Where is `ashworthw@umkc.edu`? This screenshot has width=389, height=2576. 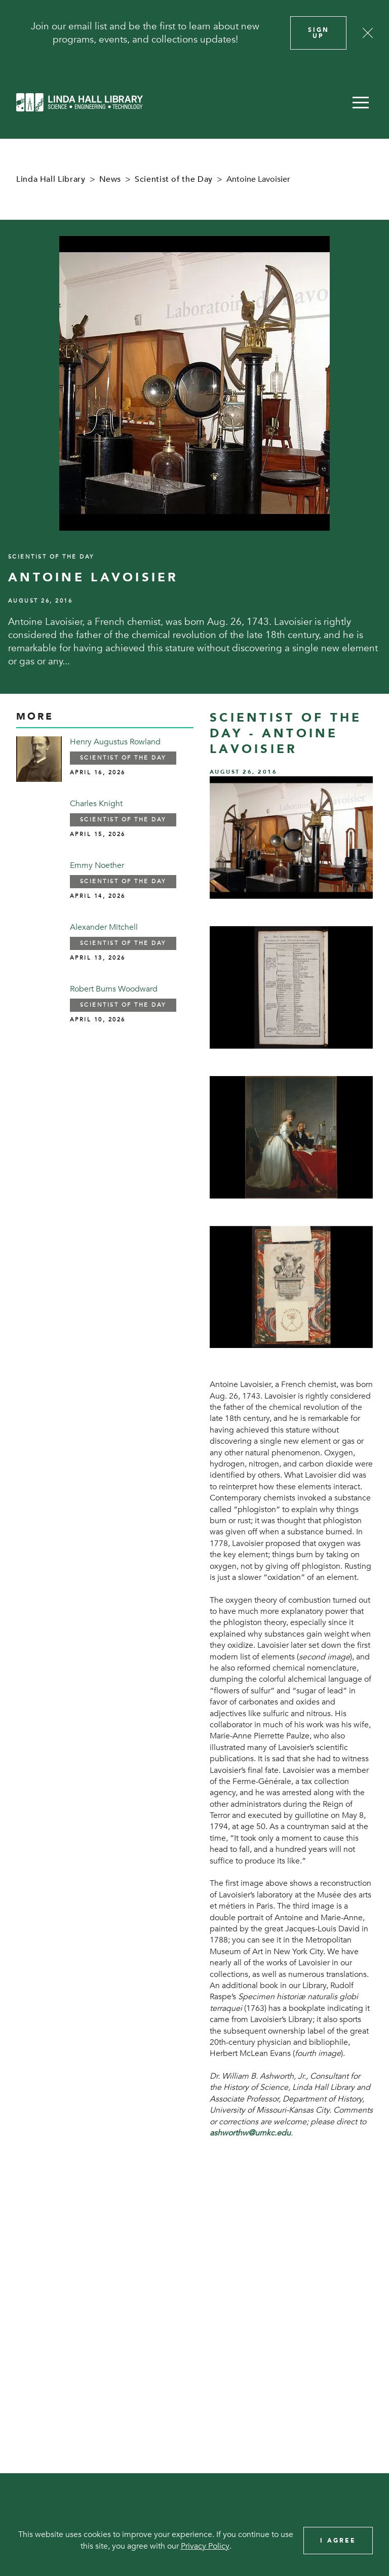
ashworthw@umkc.edu is located at coordinates (250, 2132).